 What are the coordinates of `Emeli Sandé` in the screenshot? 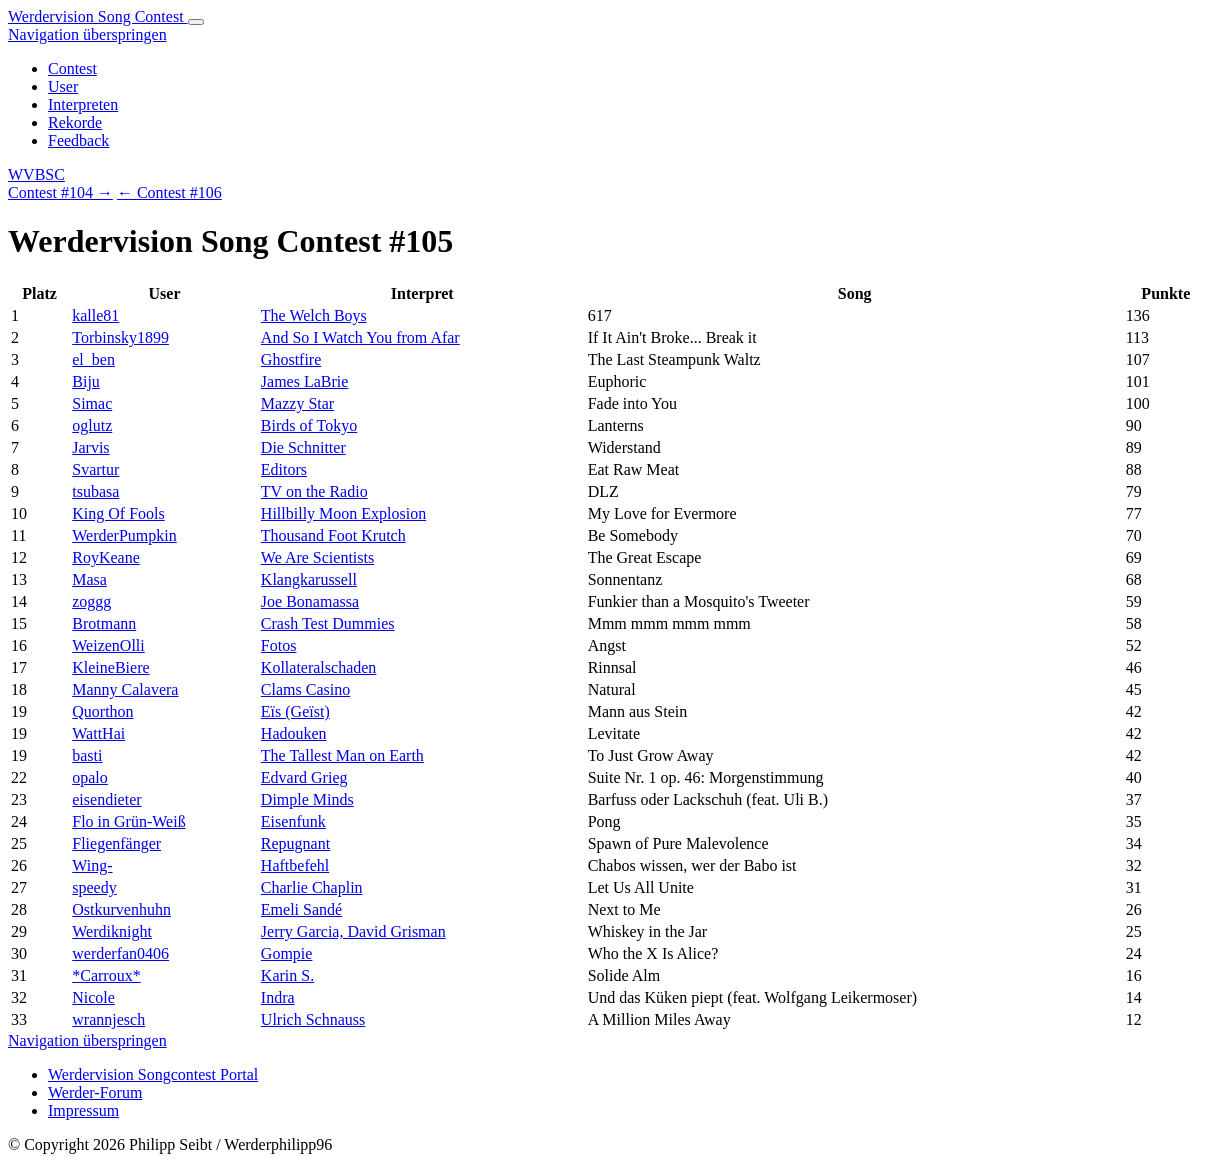 It's located at (301, 909).